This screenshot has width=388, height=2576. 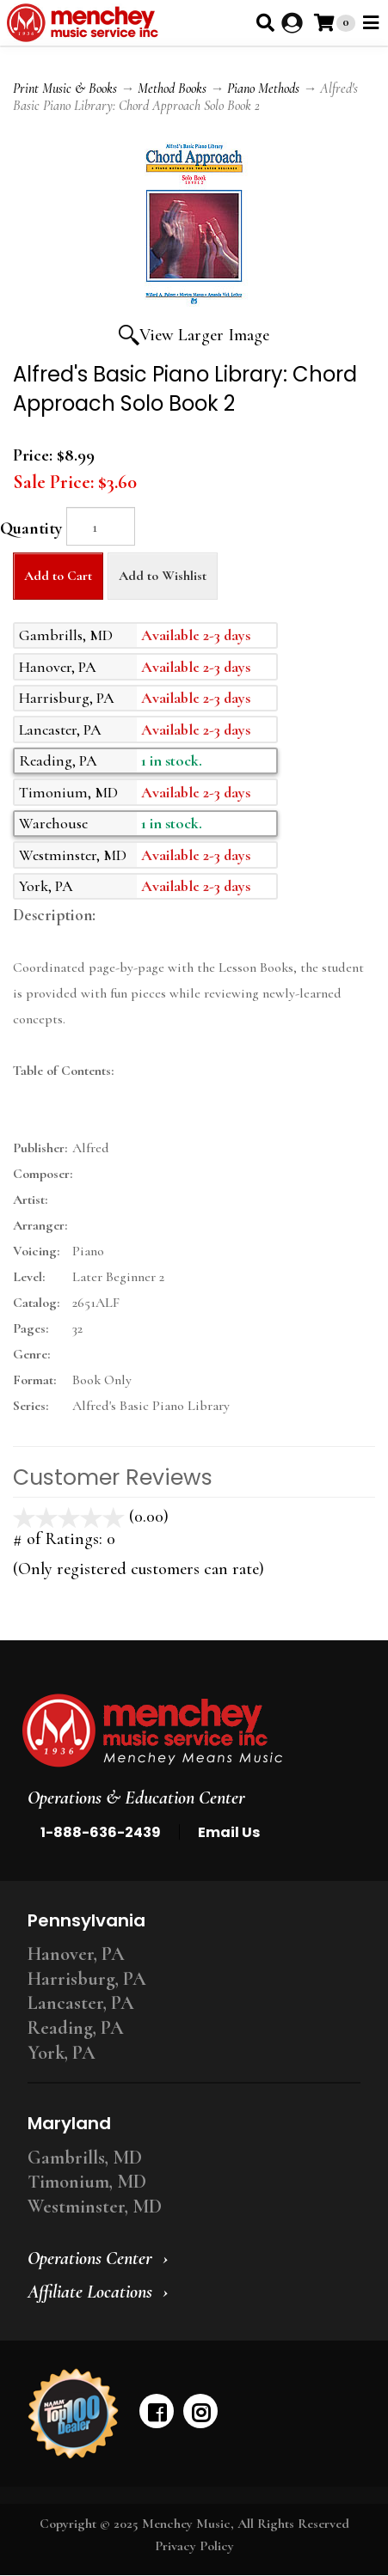 What do you see at coordinates (162, 575) in the screenshot?
I see `Add to Wishlist` at bounding box center [162, 575].